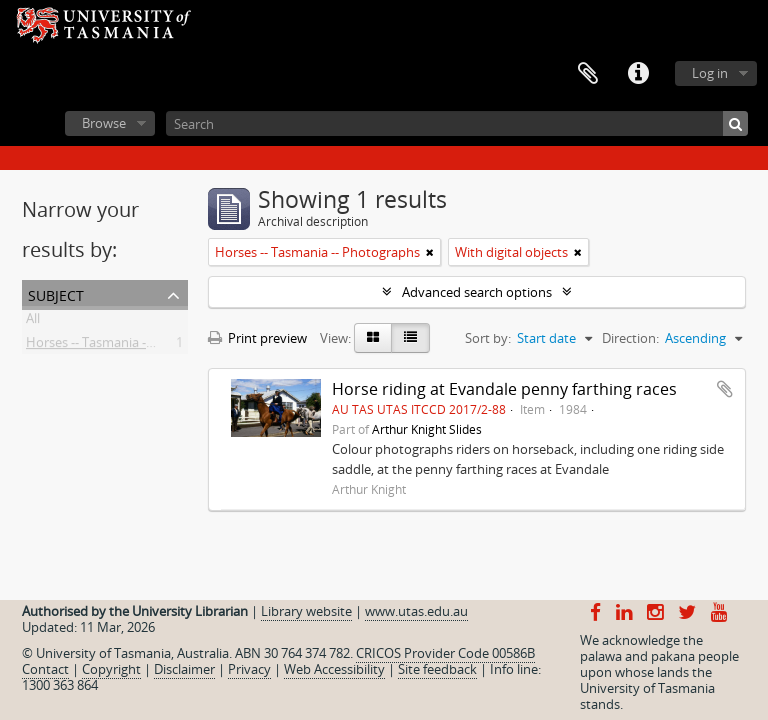 This screenshot has width=768, height=720. Describe the element at coordinates (334, 669) in the screenshot. I see `Web Accessibility` at that location.